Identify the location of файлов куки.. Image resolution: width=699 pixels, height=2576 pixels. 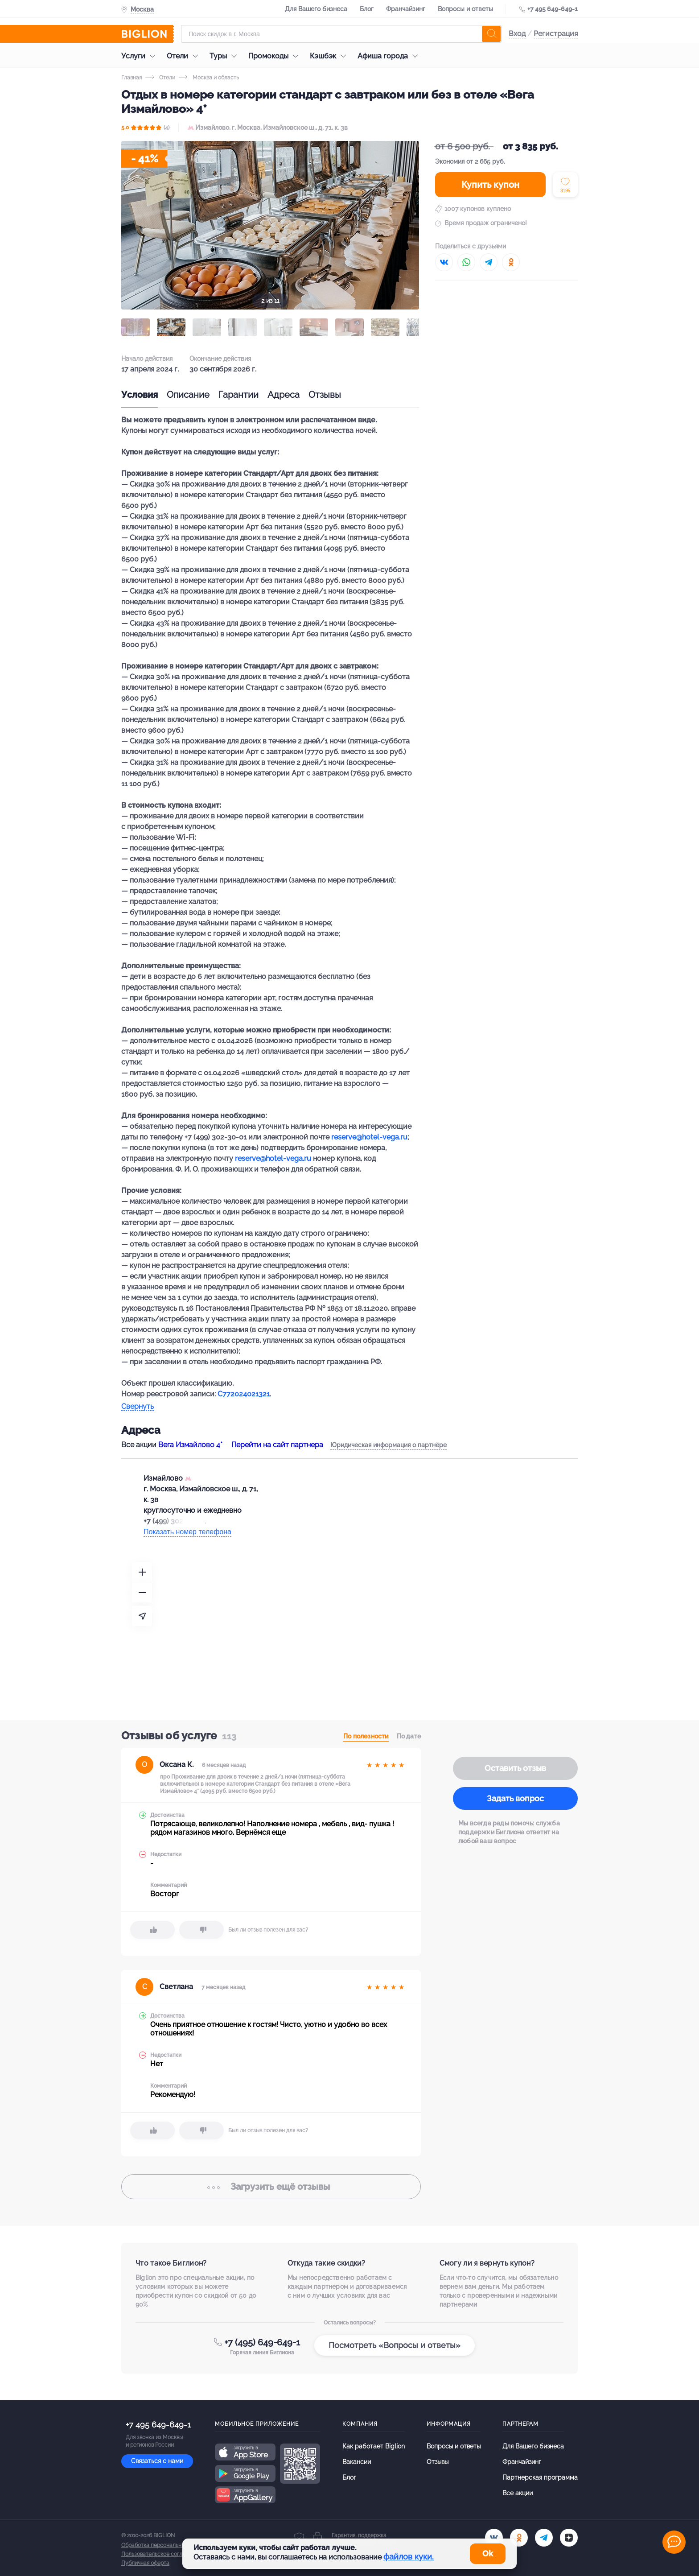
(408, 2556).